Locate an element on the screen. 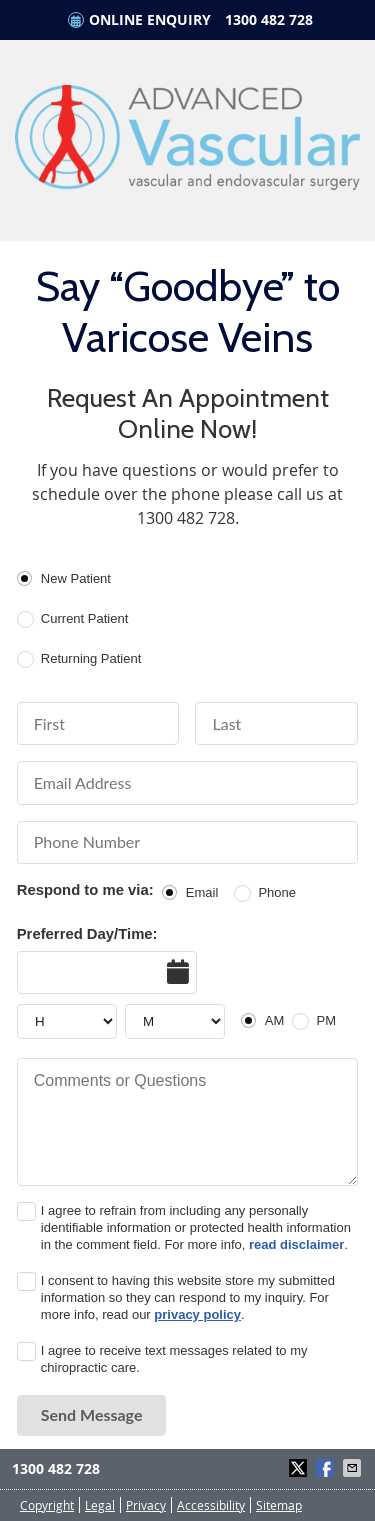 This screenshot has width=375, height=1521. Phone is located at coordinates (277, 892).